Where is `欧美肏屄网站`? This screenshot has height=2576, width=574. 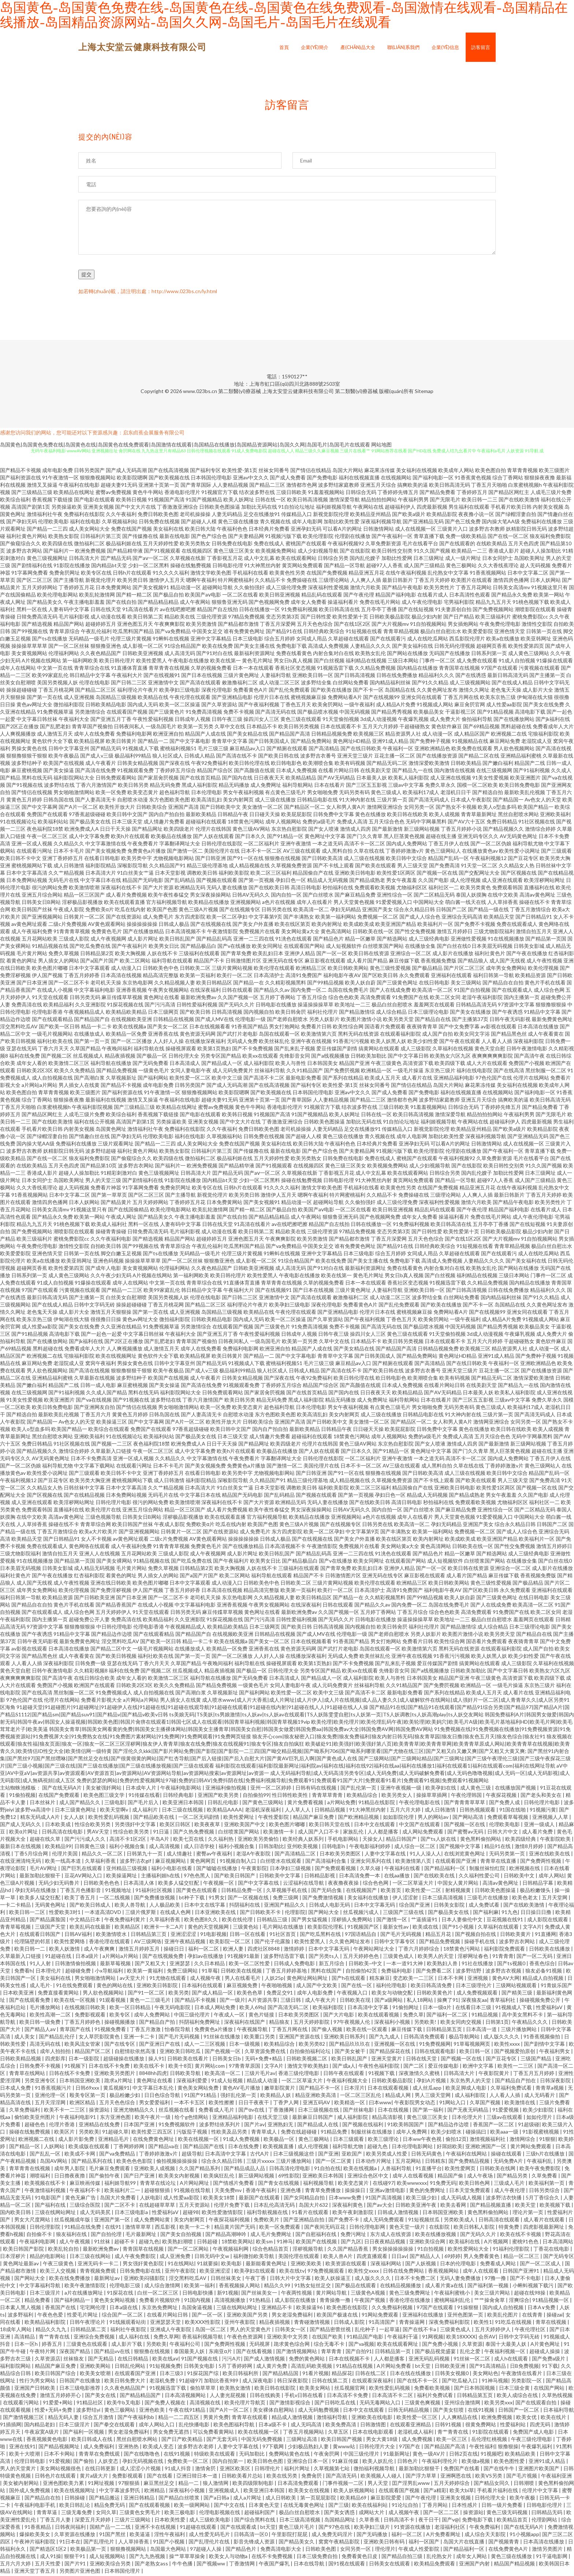 欧美肏屄网站 is located at coordinates (327, 706).